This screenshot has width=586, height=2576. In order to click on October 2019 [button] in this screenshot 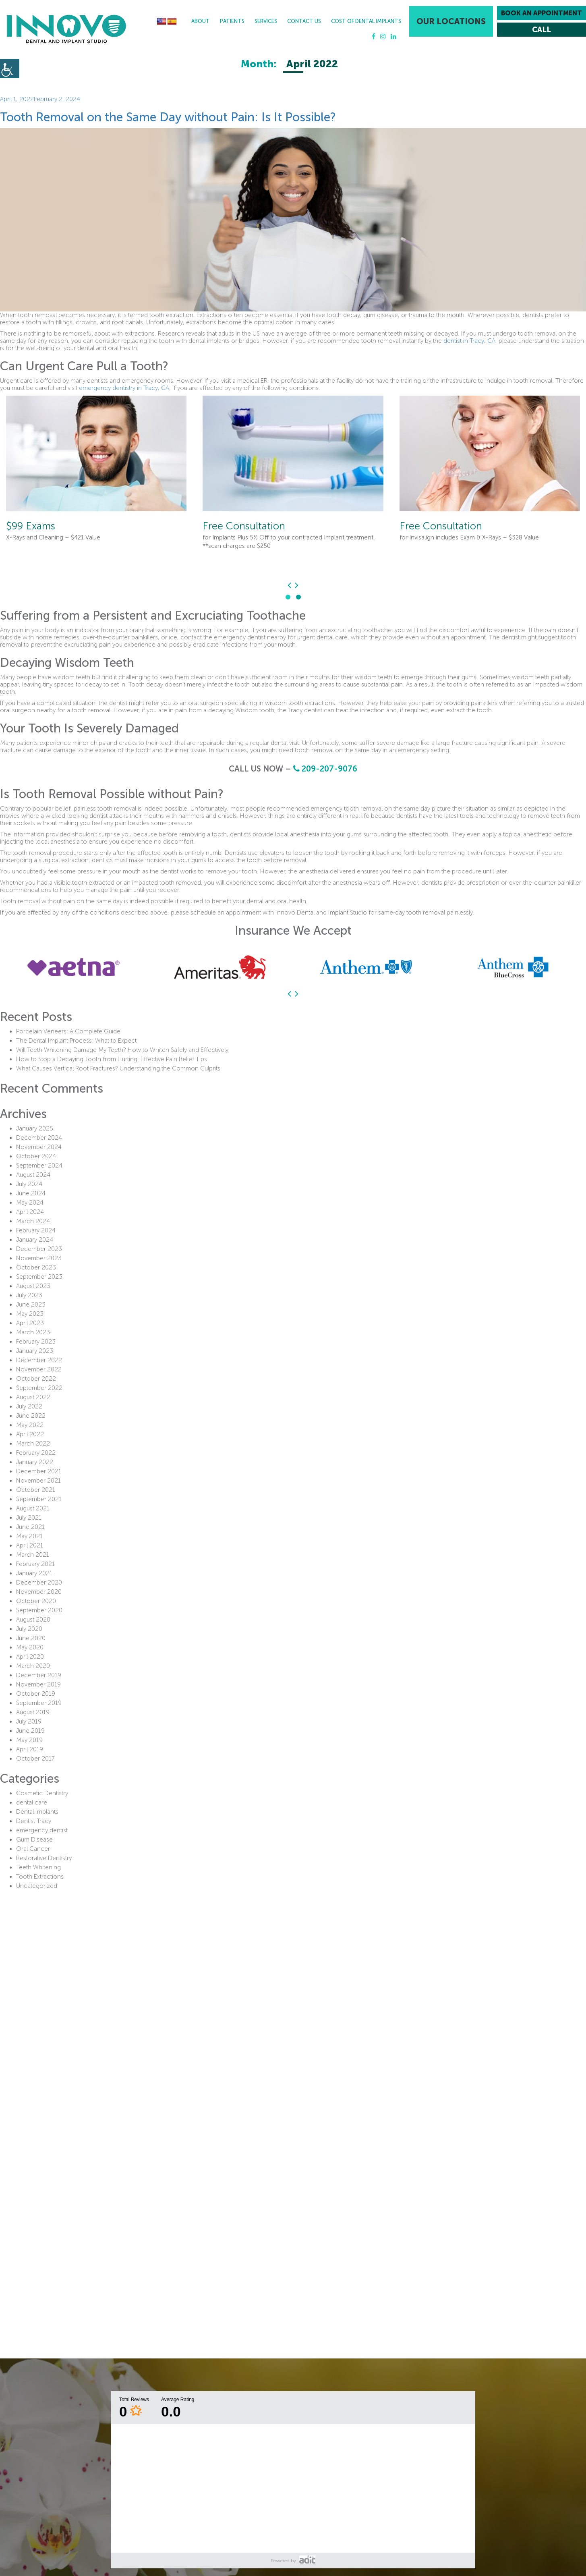, I will do `click(35, 1693)`.